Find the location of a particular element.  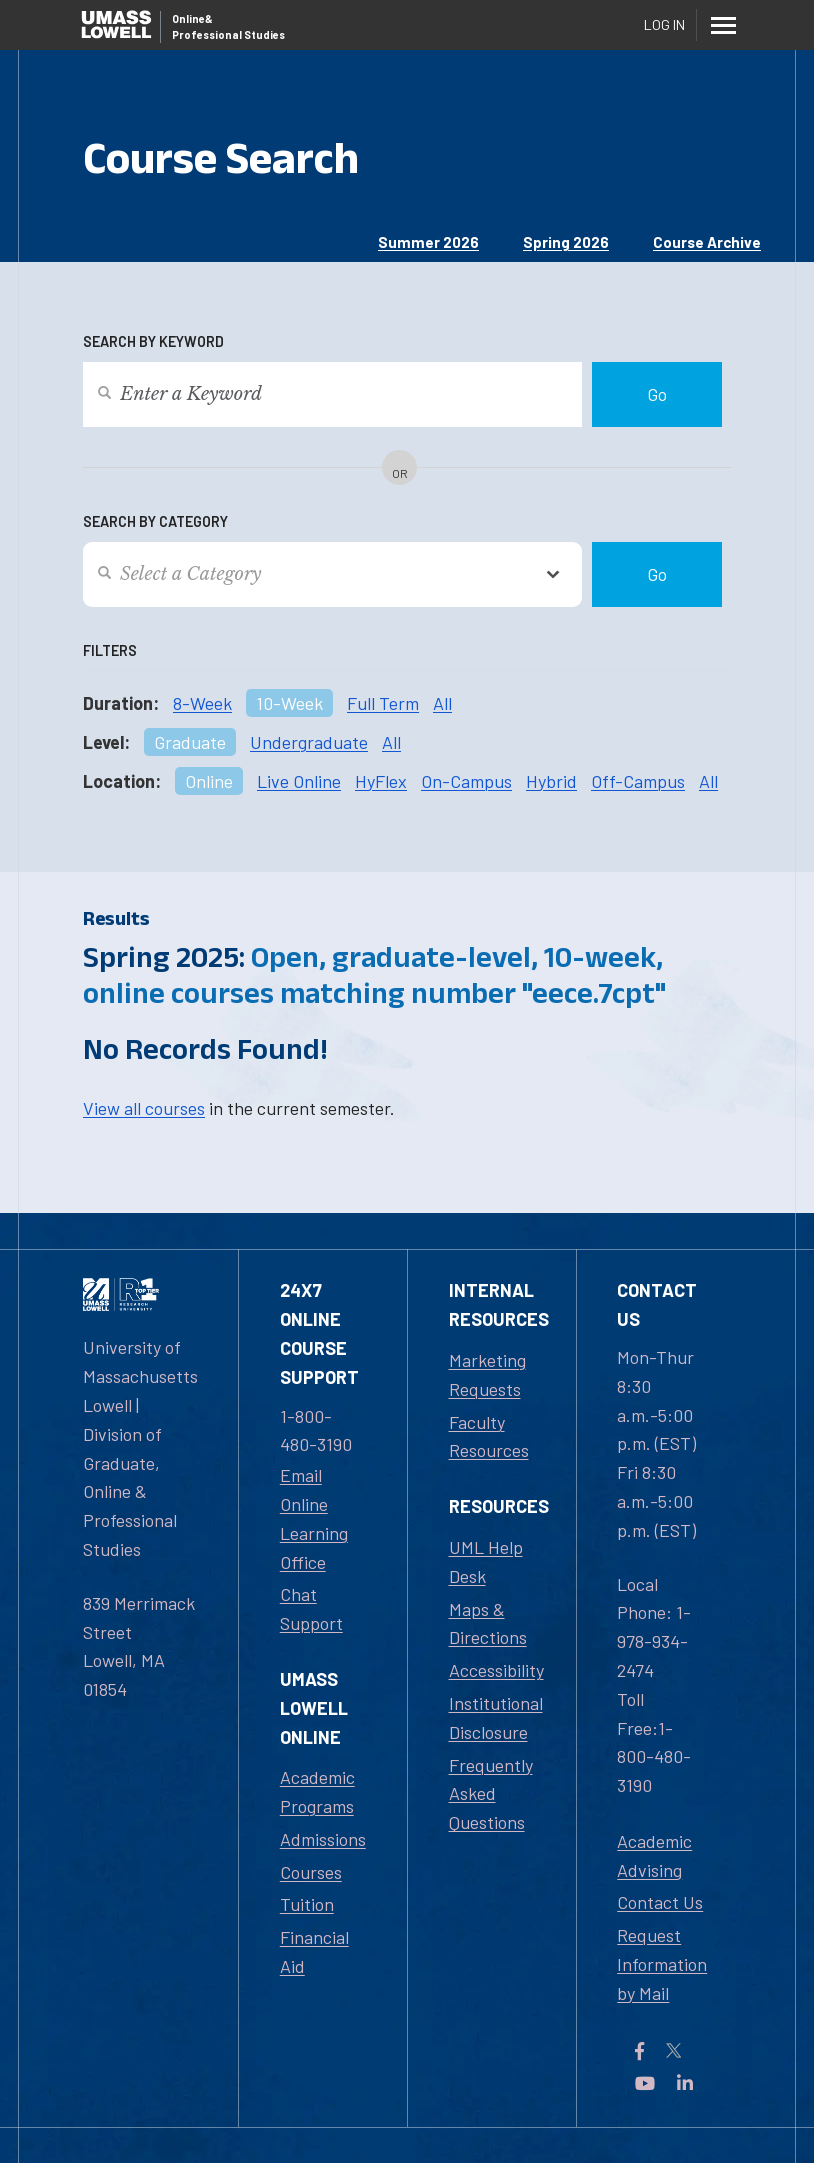

Academic Programs is located at coordinates (317, 1791).